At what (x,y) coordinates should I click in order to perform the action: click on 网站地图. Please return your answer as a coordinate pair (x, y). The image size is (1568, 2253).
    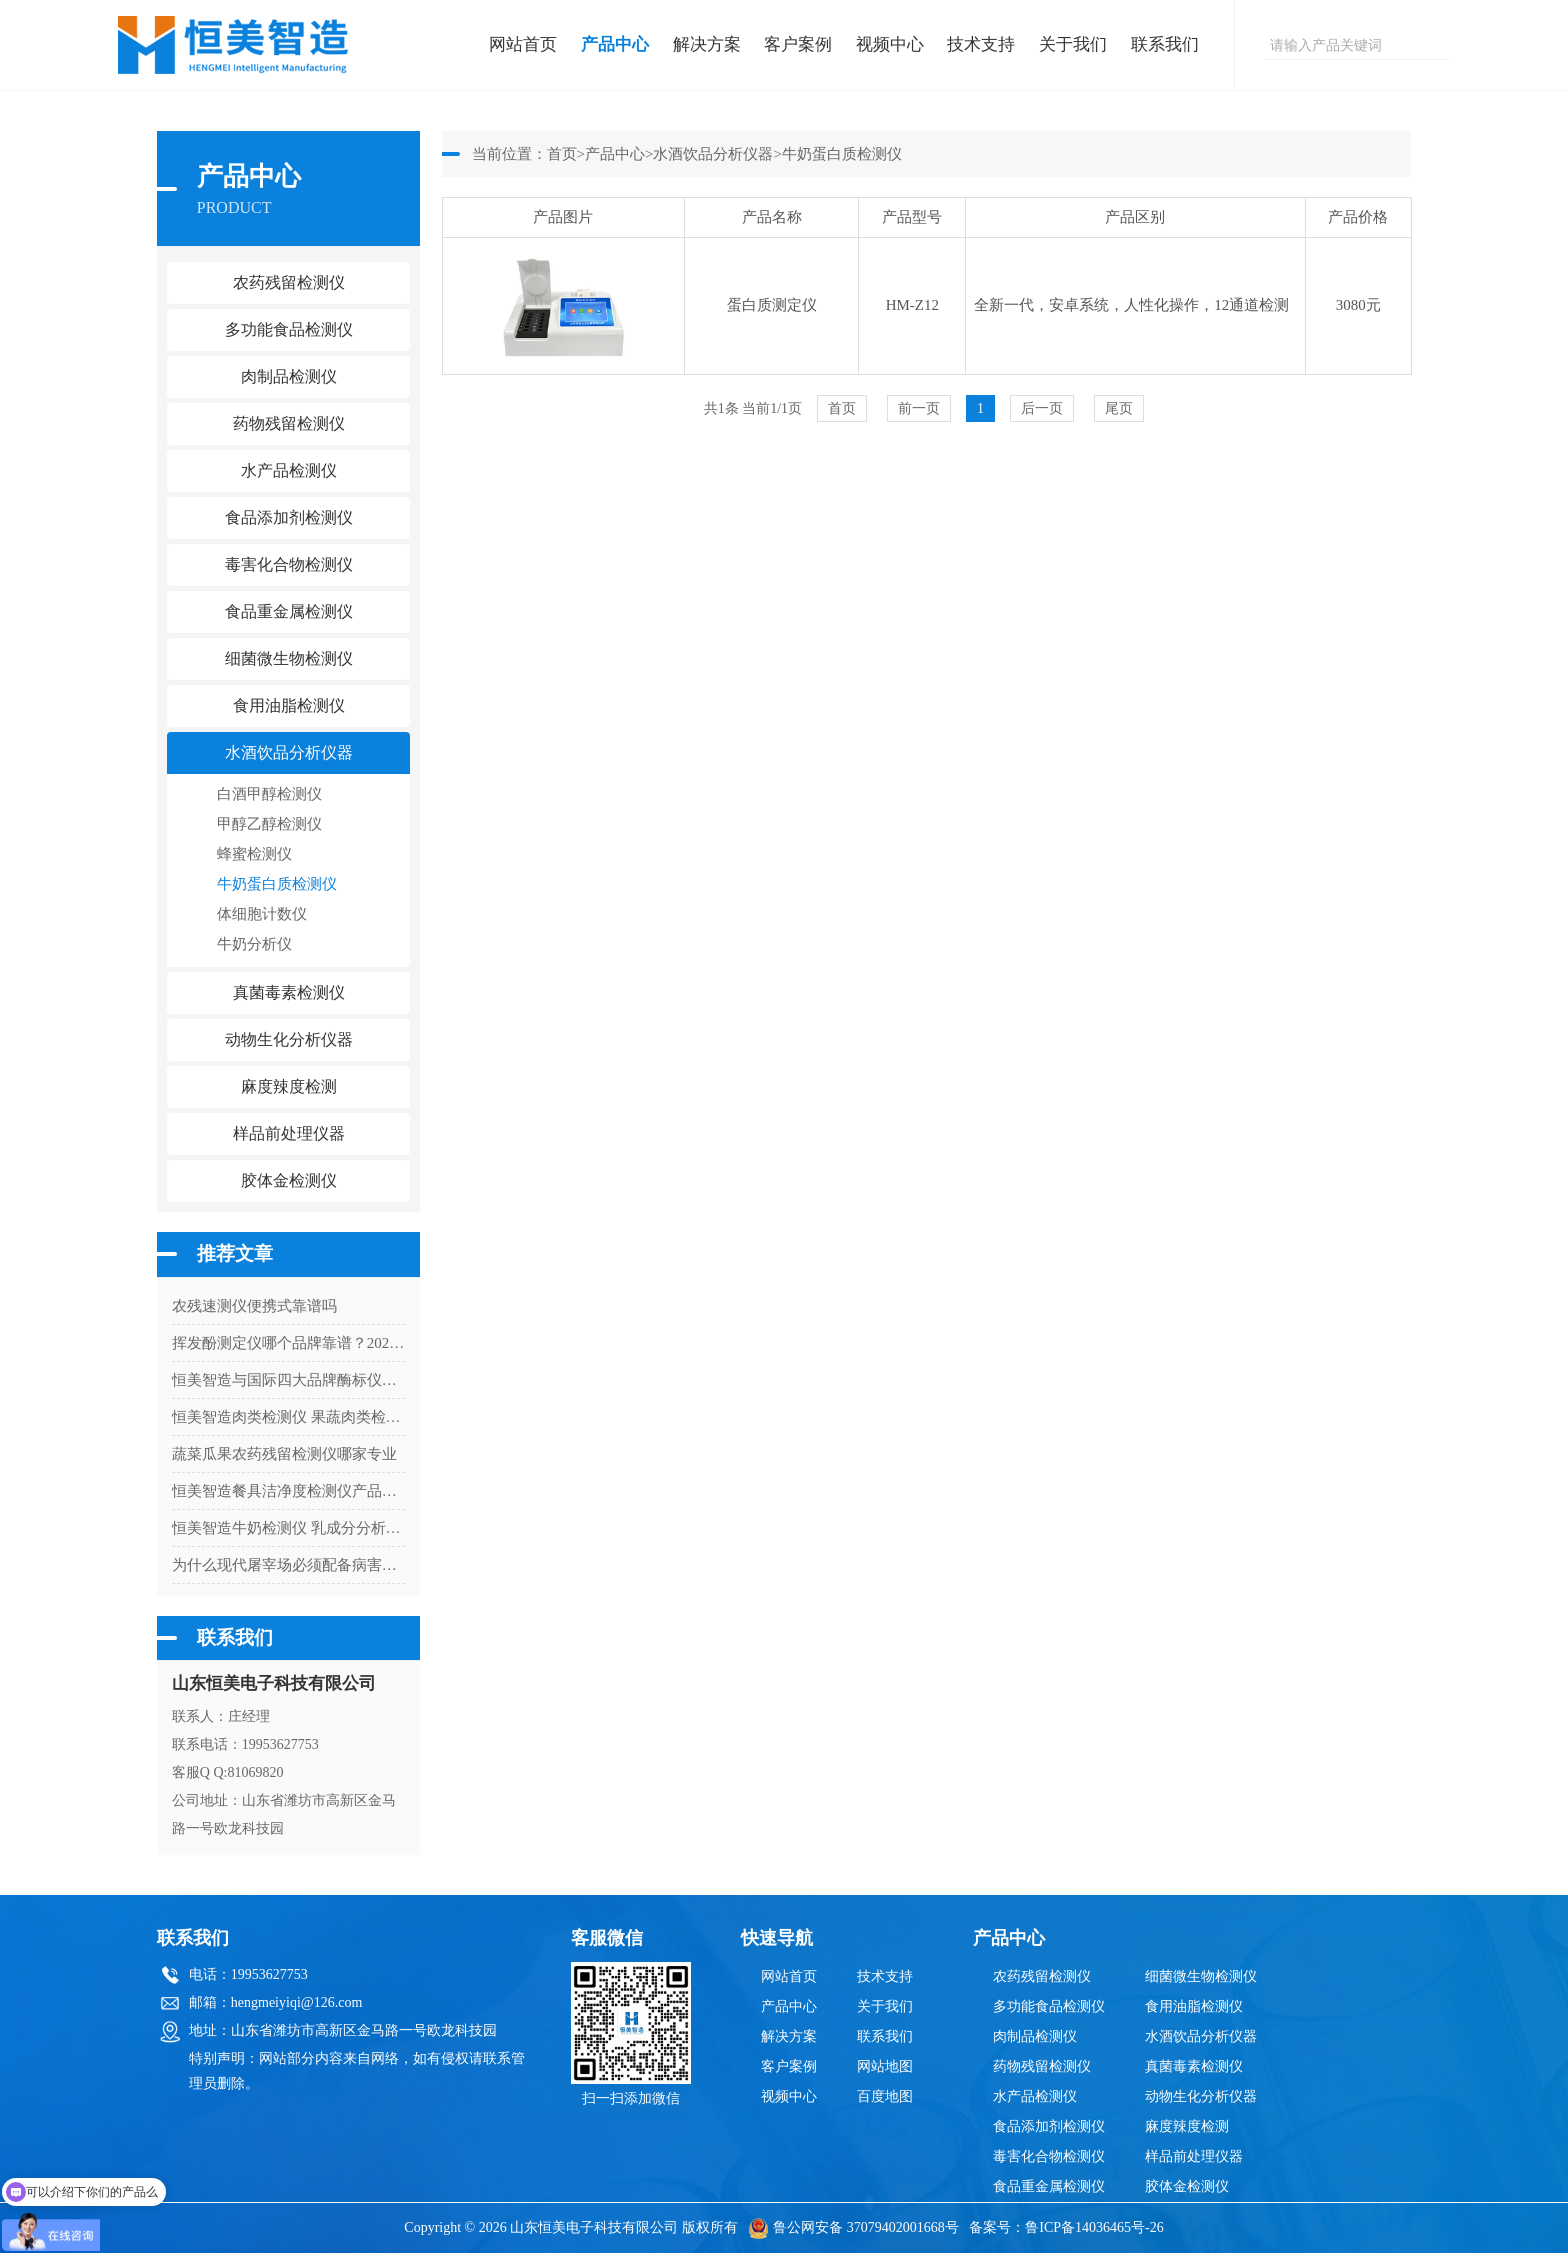
    Looking at the image, I should click on (885, 2066).